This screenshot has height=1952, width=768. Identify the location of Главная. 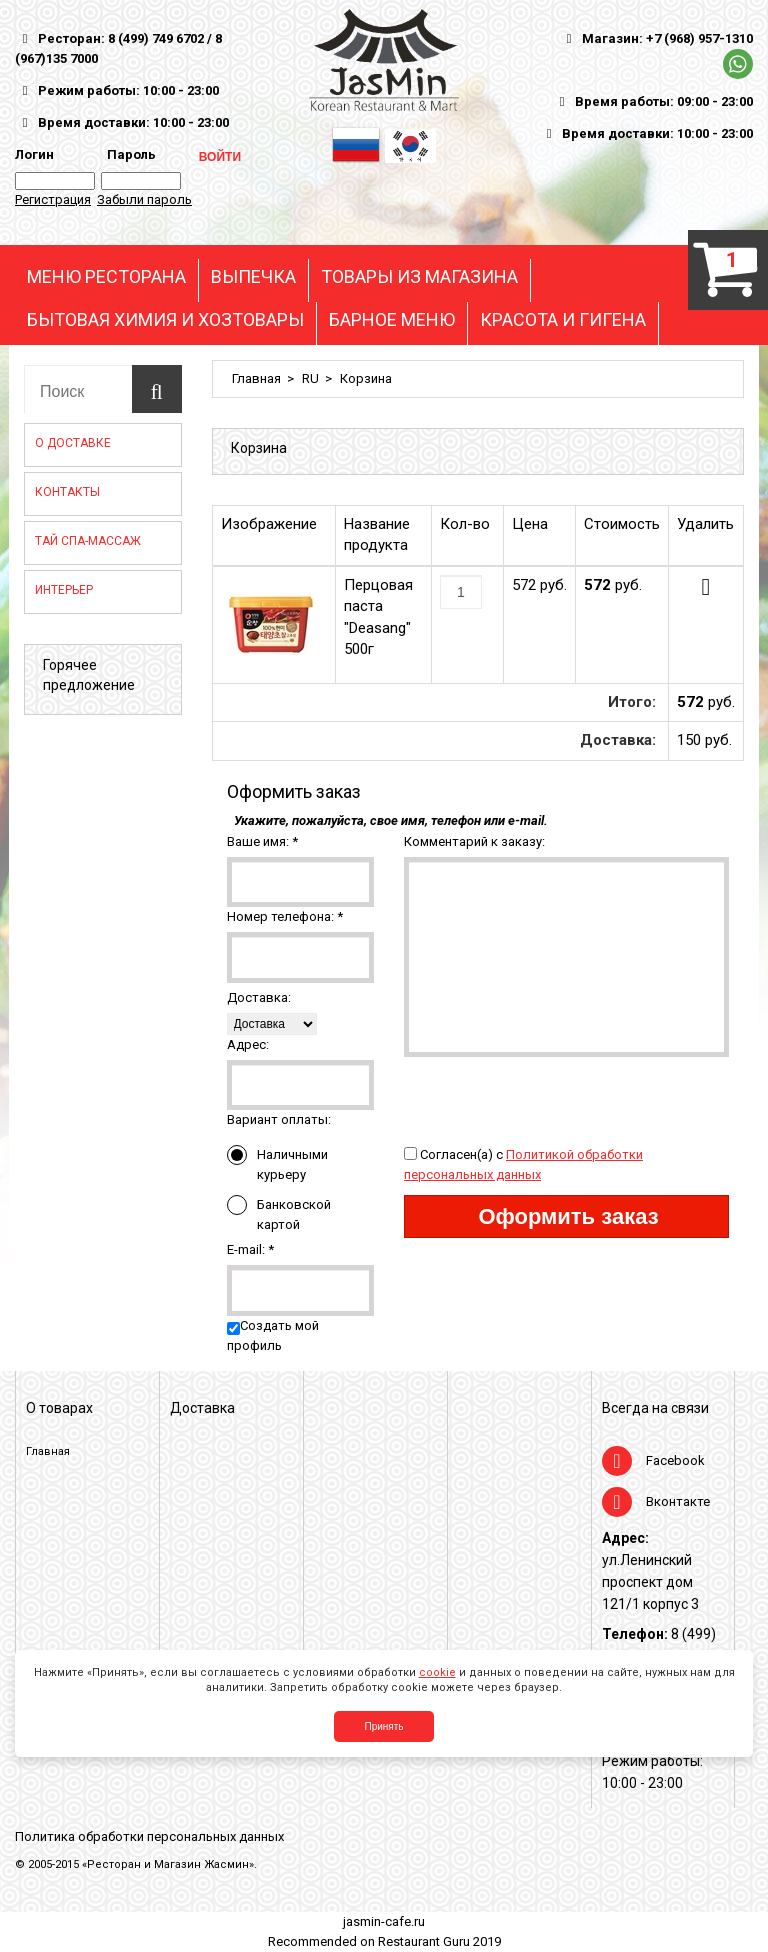
(256, 378).